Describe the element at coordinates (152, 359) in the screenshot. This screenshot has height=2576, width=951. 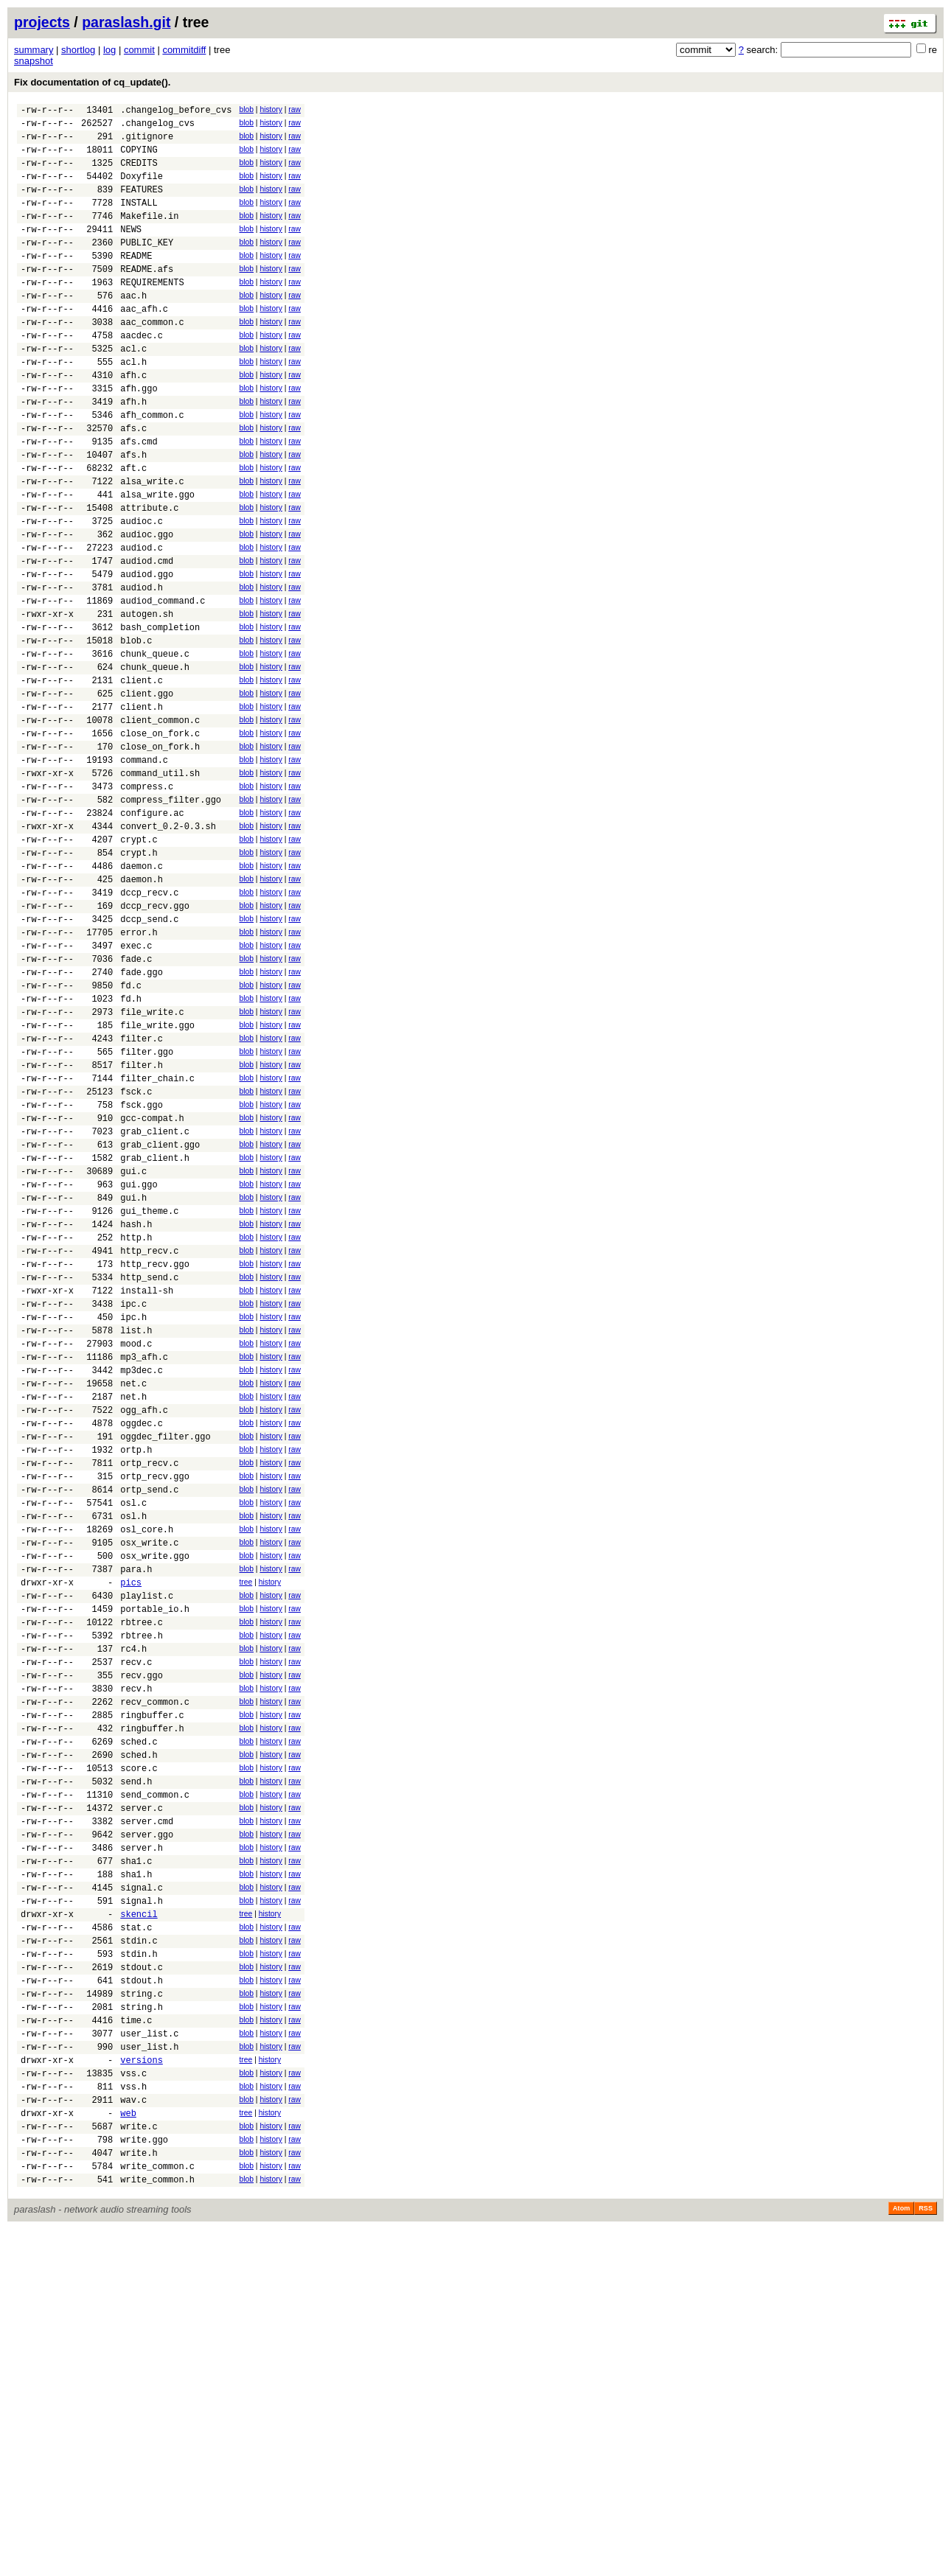
I see `aac_common.c` at that location.